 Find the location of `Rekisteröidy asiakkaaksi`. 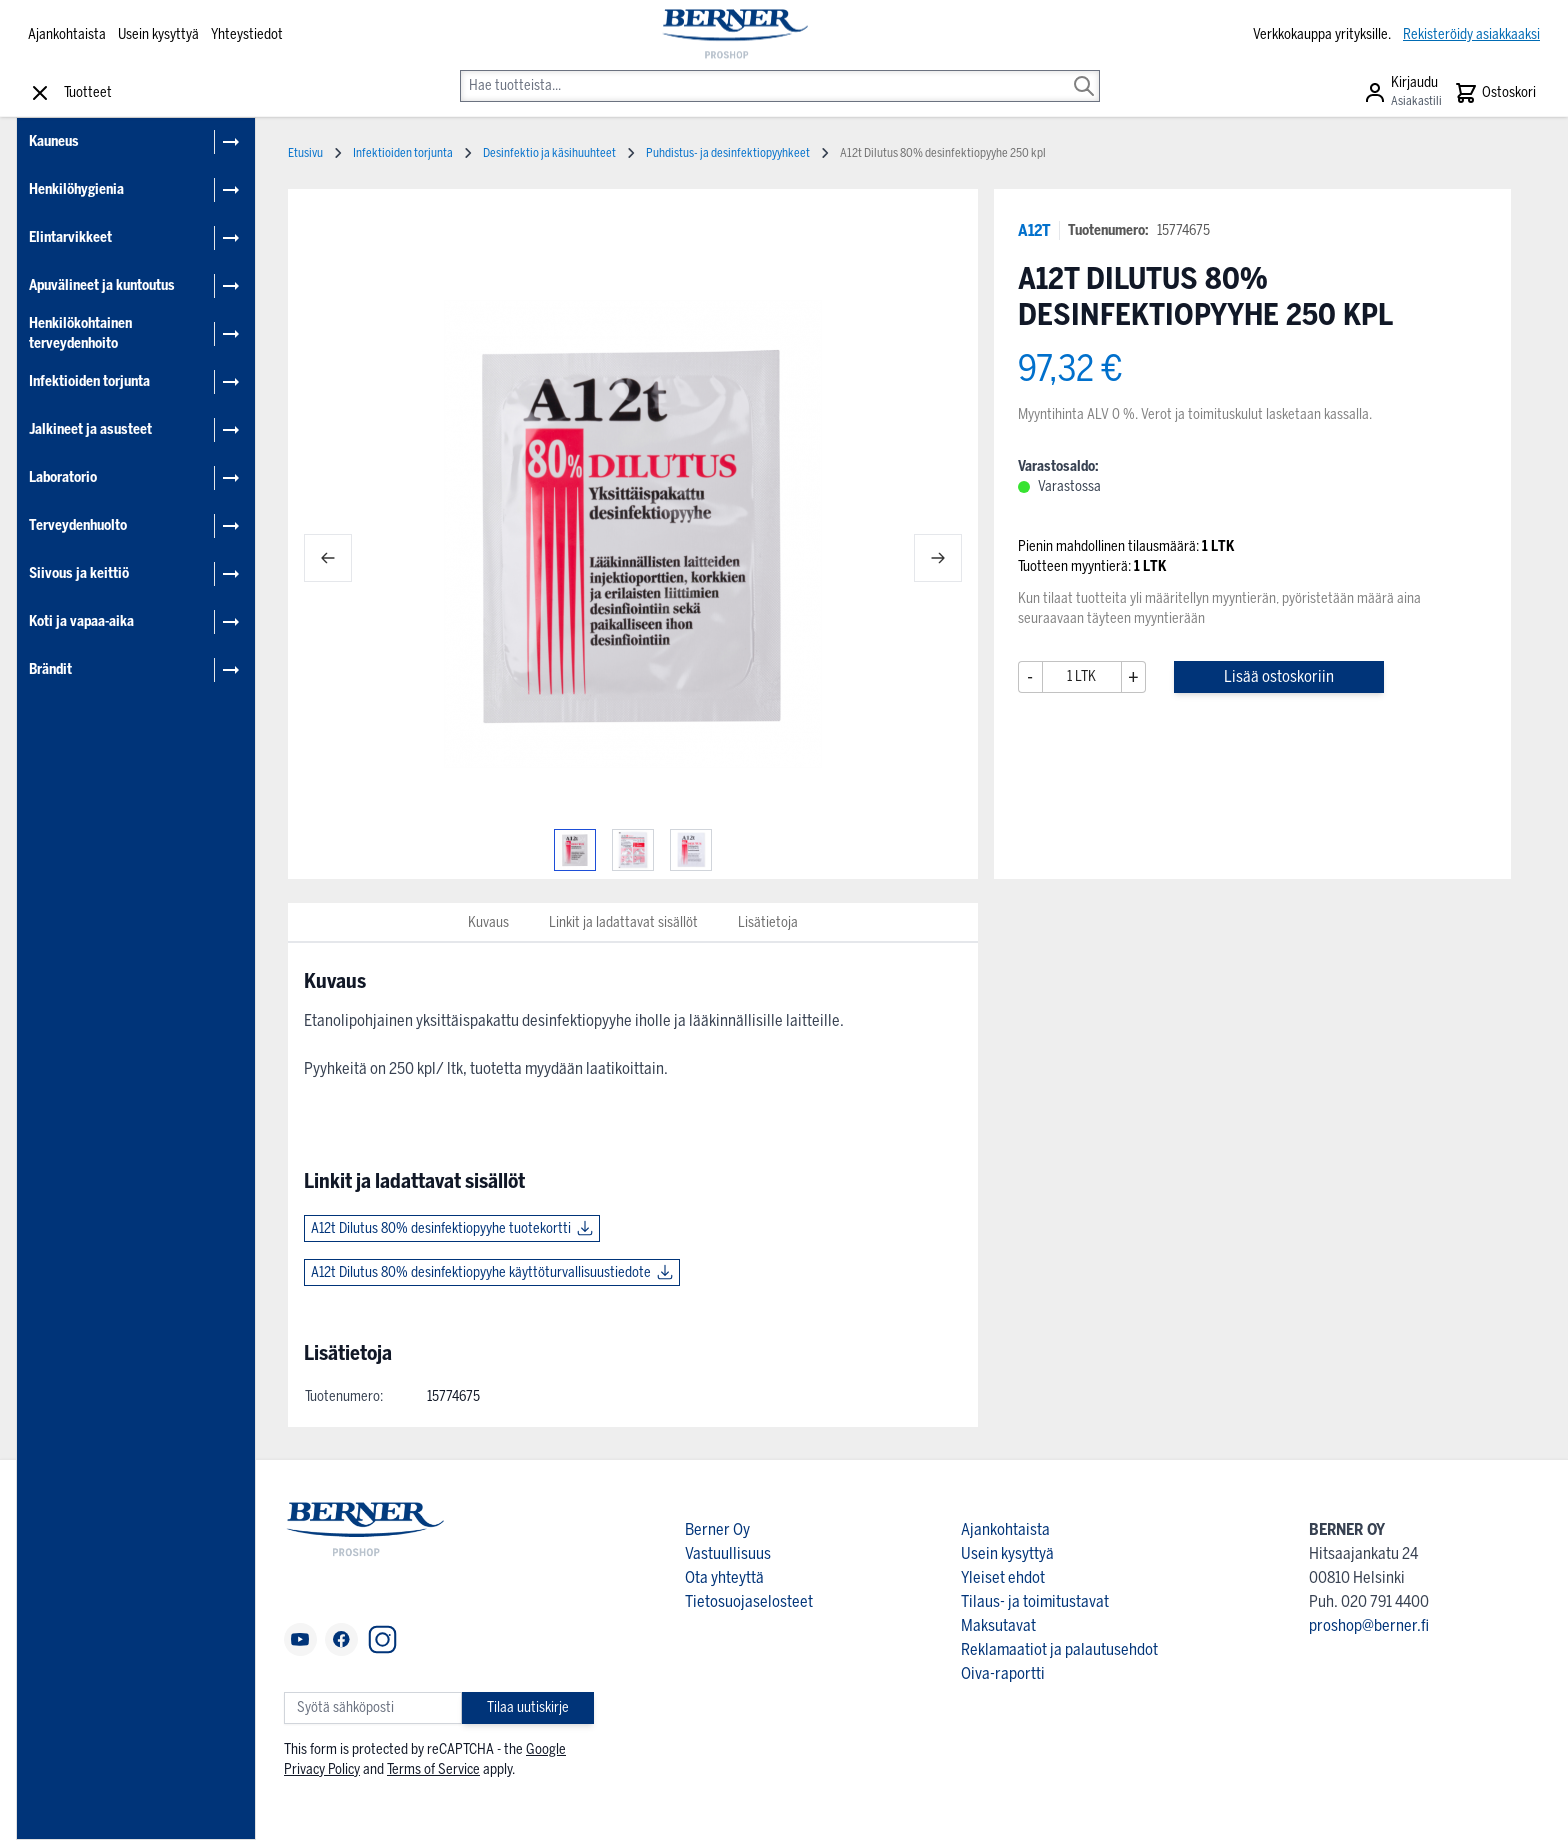

Rekisteröidy asiakkaaksi is located at coordinates (1471, 34).